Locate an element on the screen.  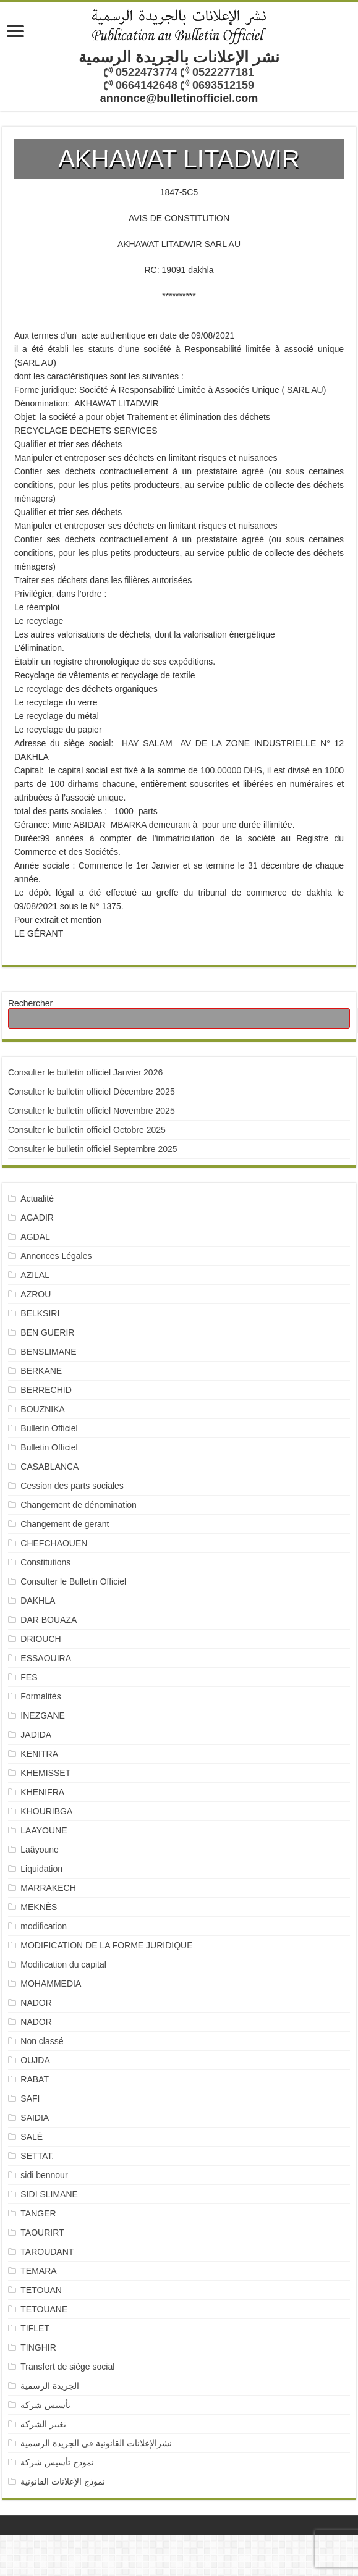
Formalités is located at coordinates (40, 1696).